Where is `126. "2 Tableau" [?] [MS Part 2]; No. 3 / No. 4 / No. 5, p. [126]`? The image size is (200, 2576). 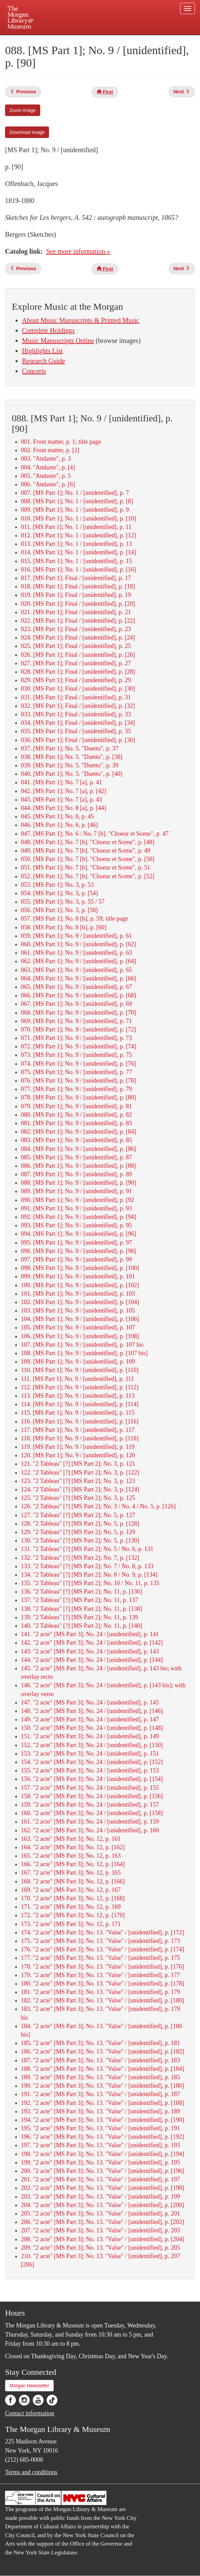 126. "2 Tableau" [?] [MS Part 2]; No. 3 / No. 4 / No. 5, p. [126] is located at coordinates (98, 1506).